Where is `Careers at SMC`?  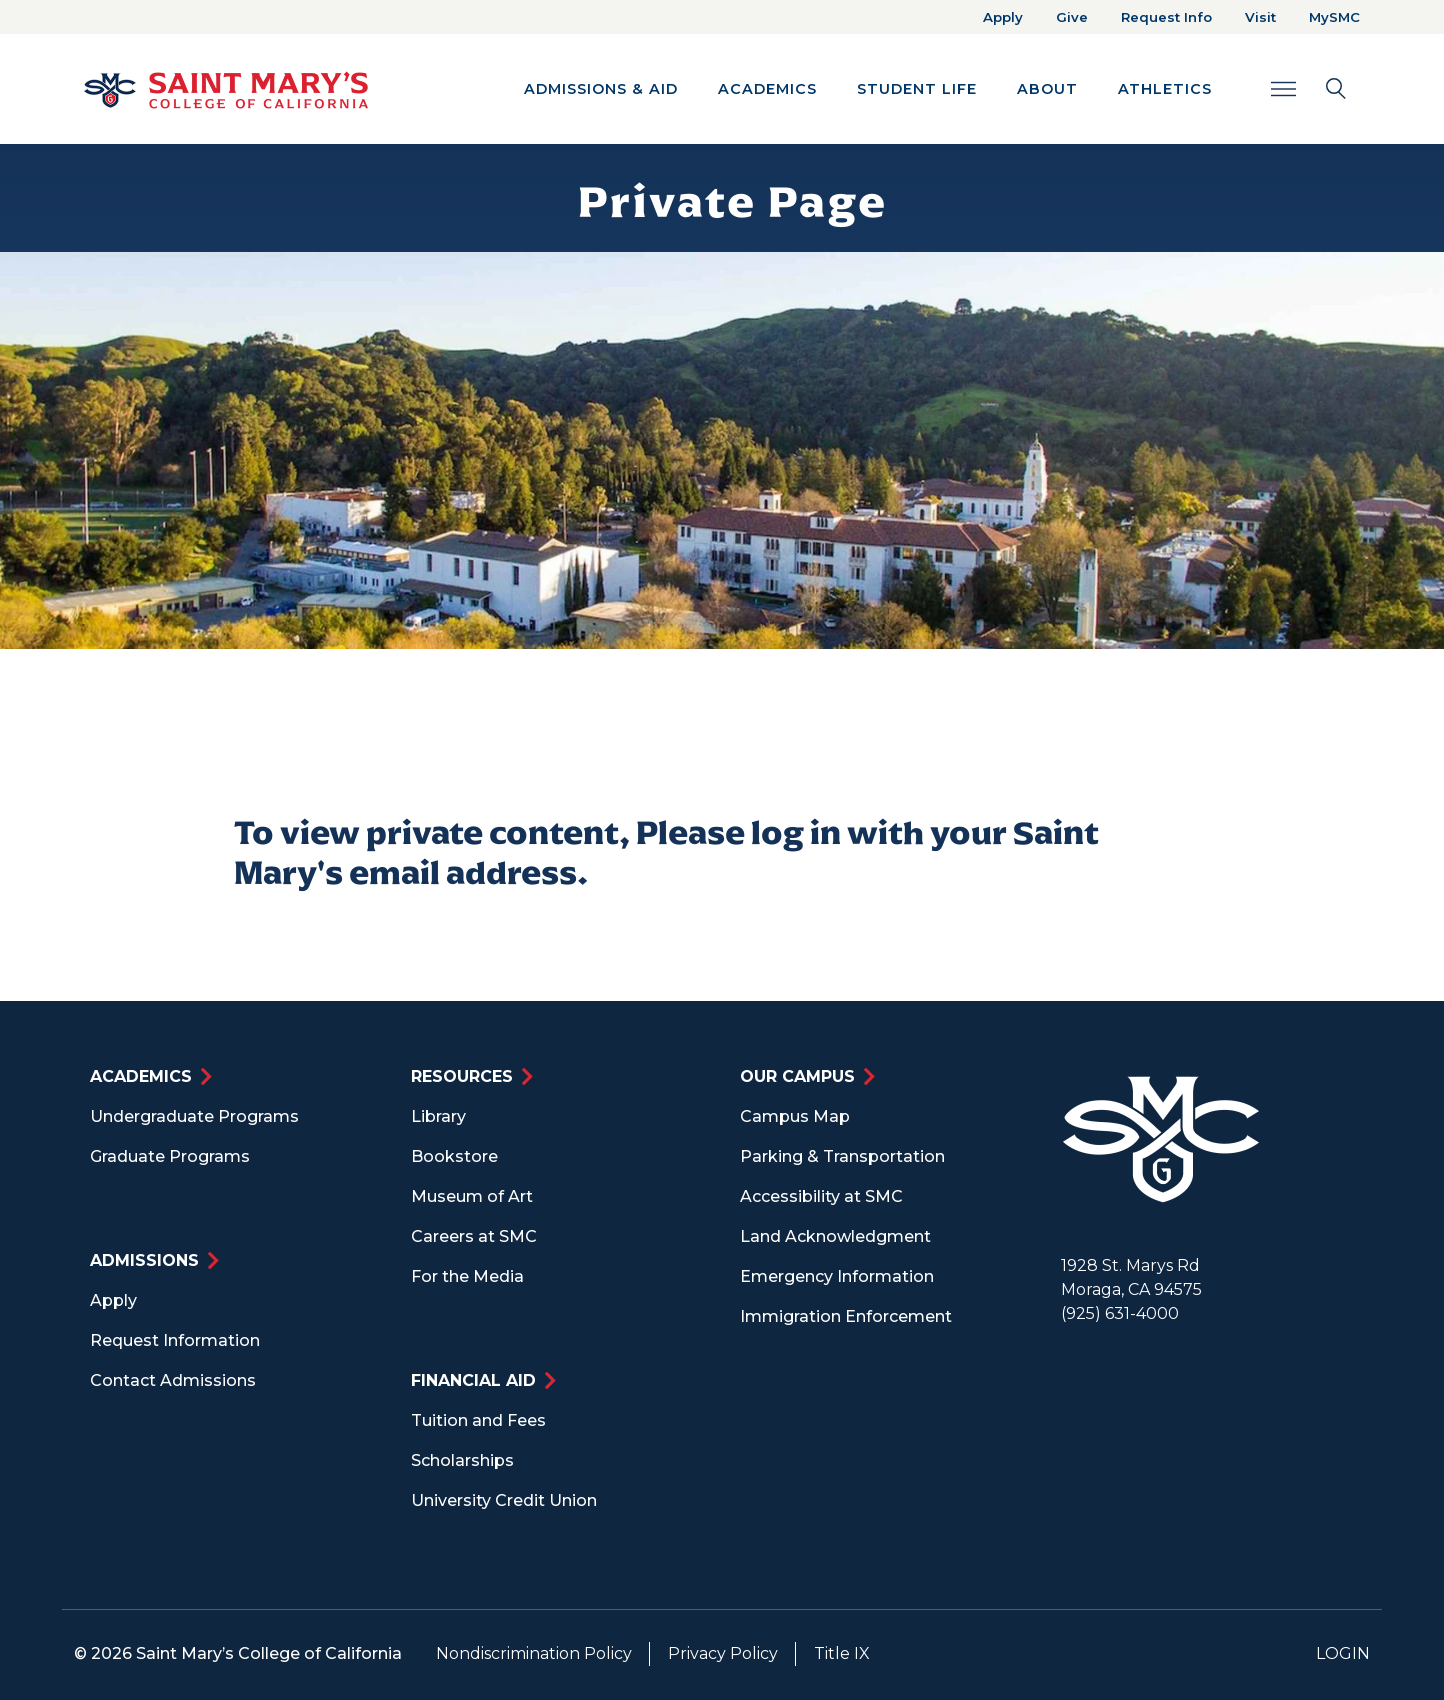 Careers at SMC is located at coordinates (474, 1236).